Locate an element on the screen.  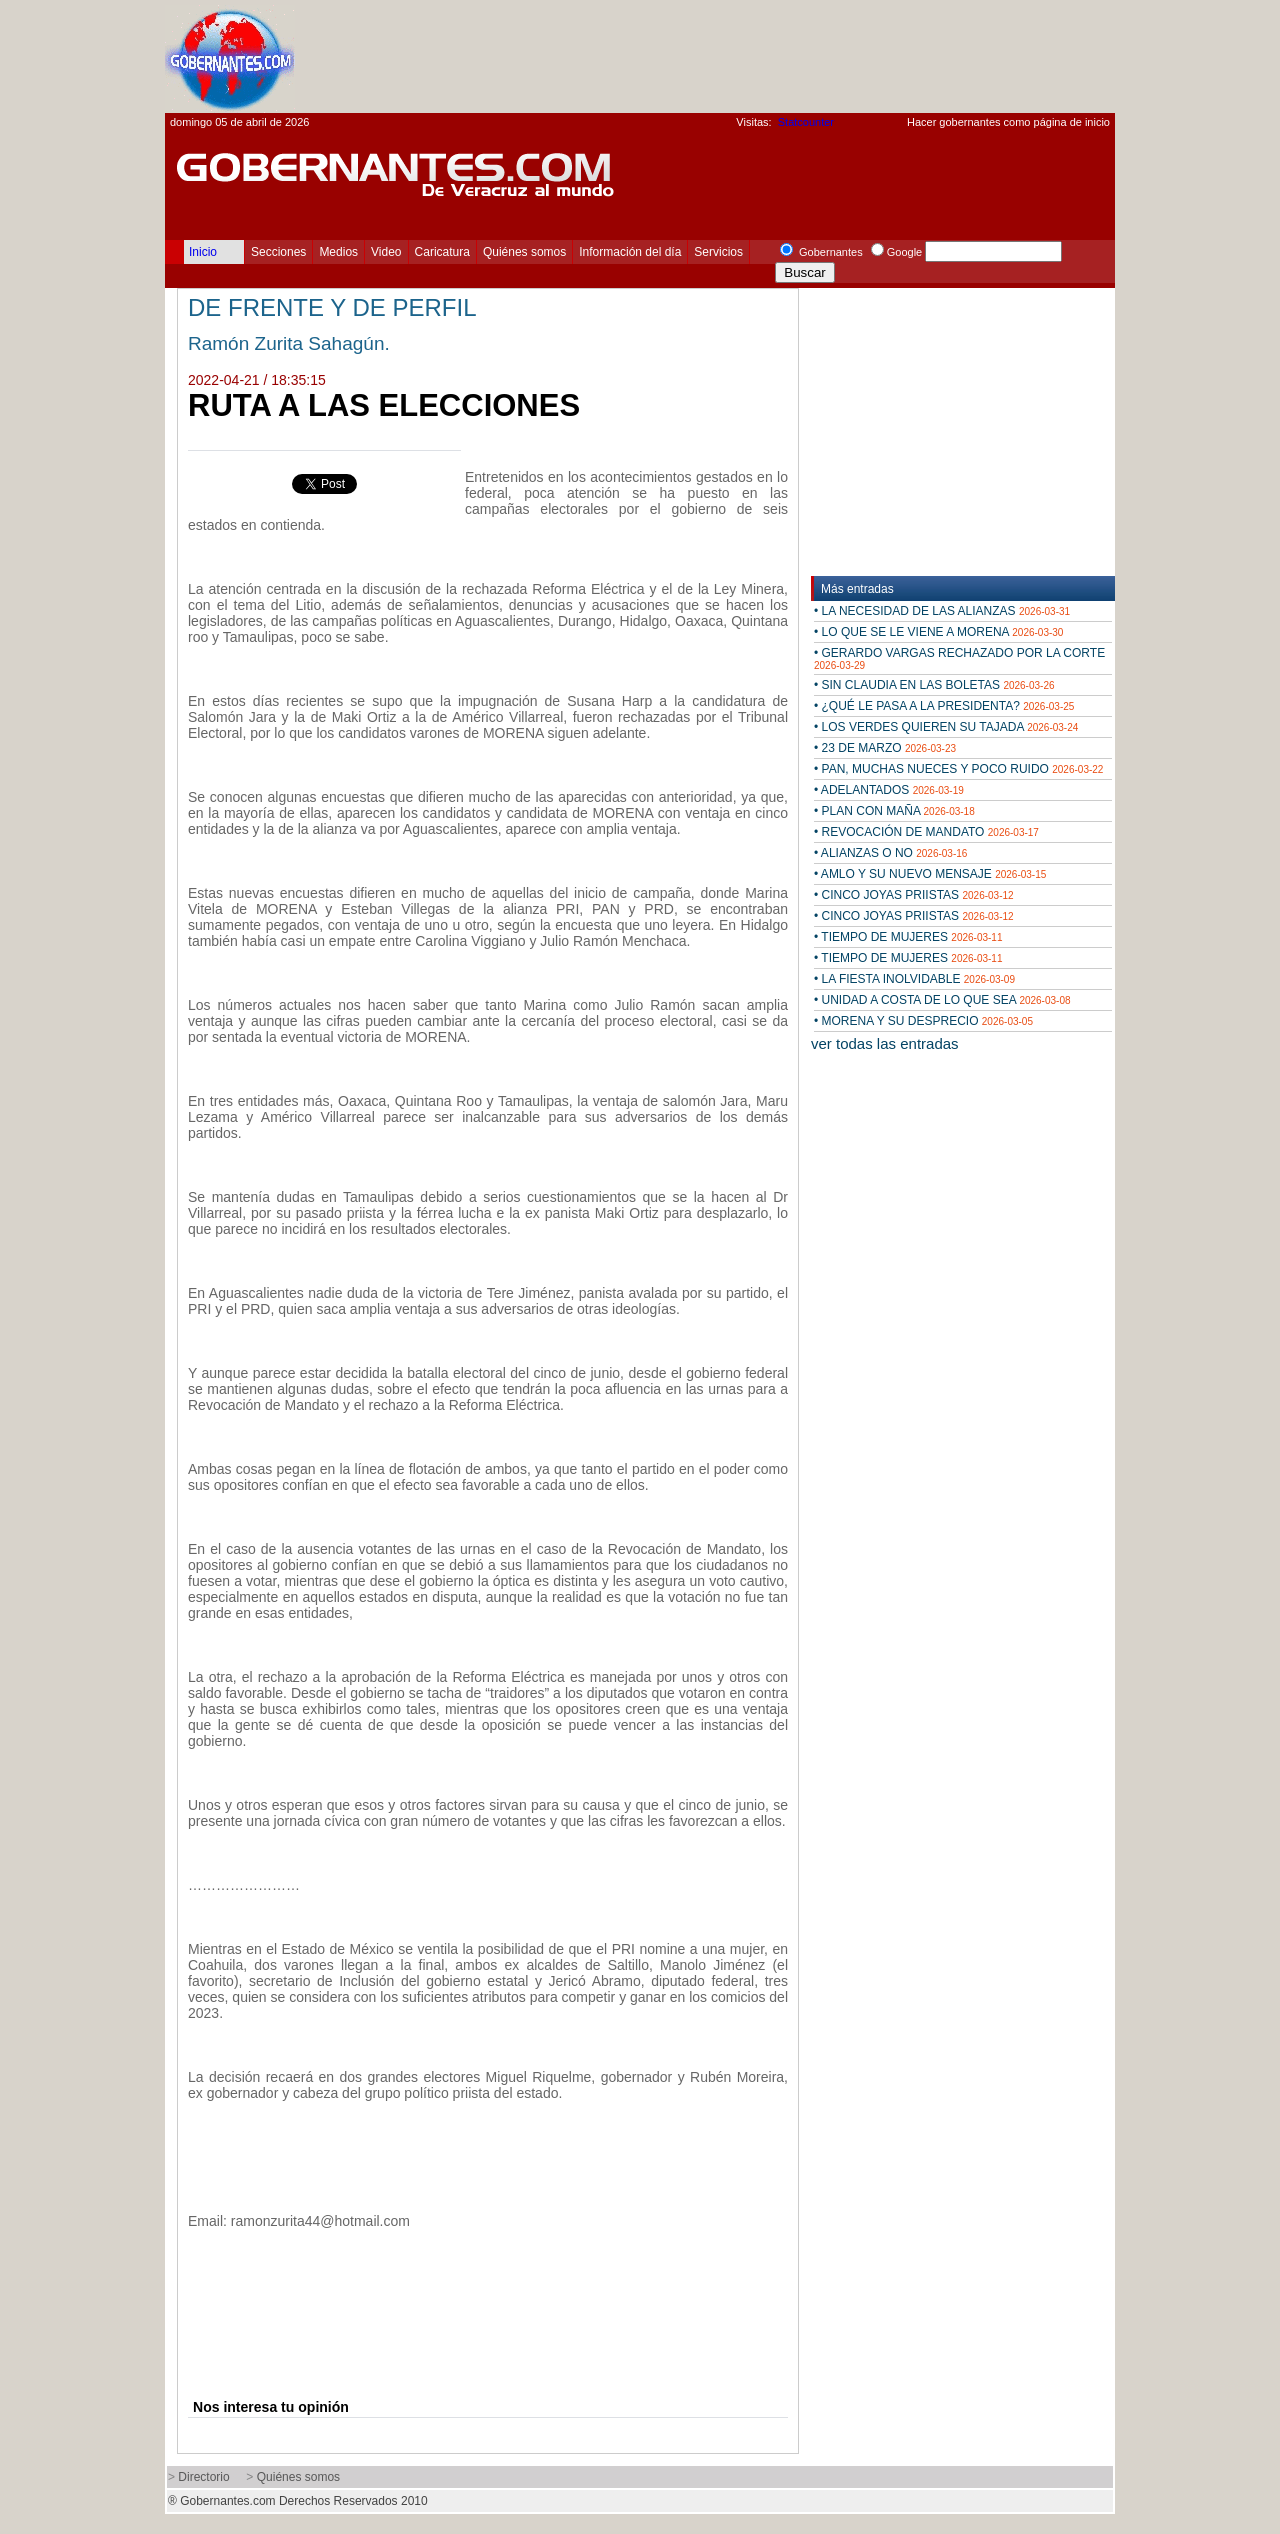
• 23 DE MARZO is located at coordinates (885, 748).